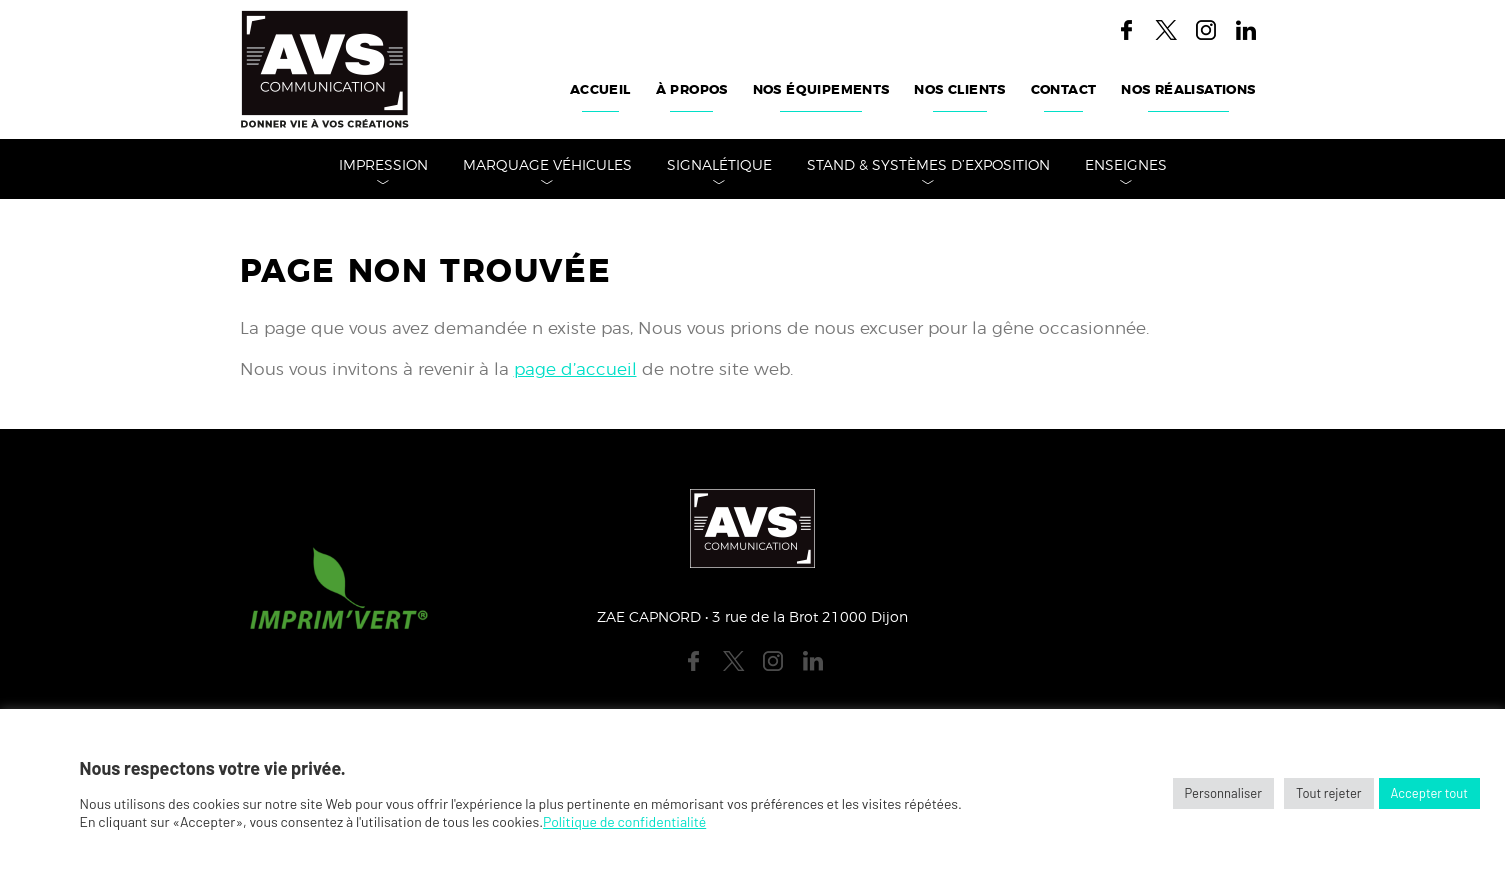 The width and height of the screenshot is (1505, 877). Describe the element at coordinates (575, 369) in the screenshot. I see `page d’accueil` at that location.